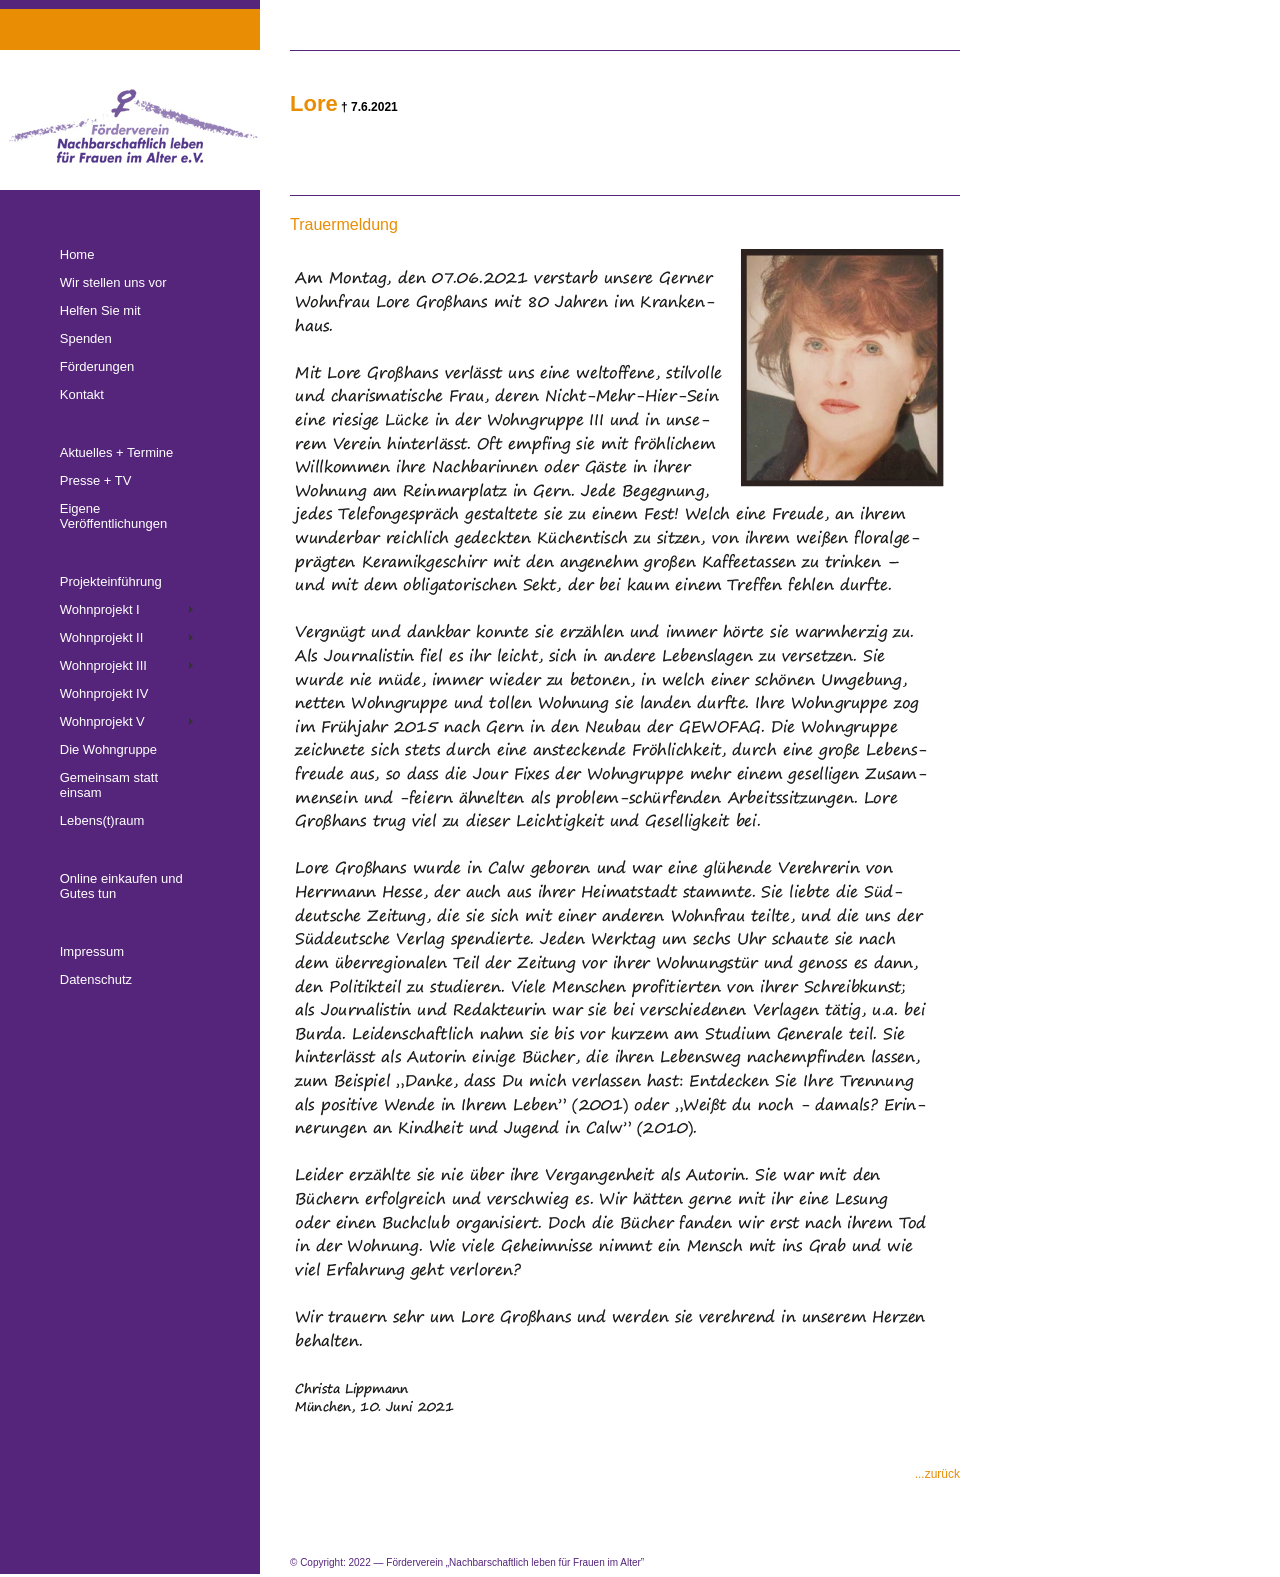  Describe the element at coordinates (97, 366) in the screenshot. I see `Förderungen` at that location.